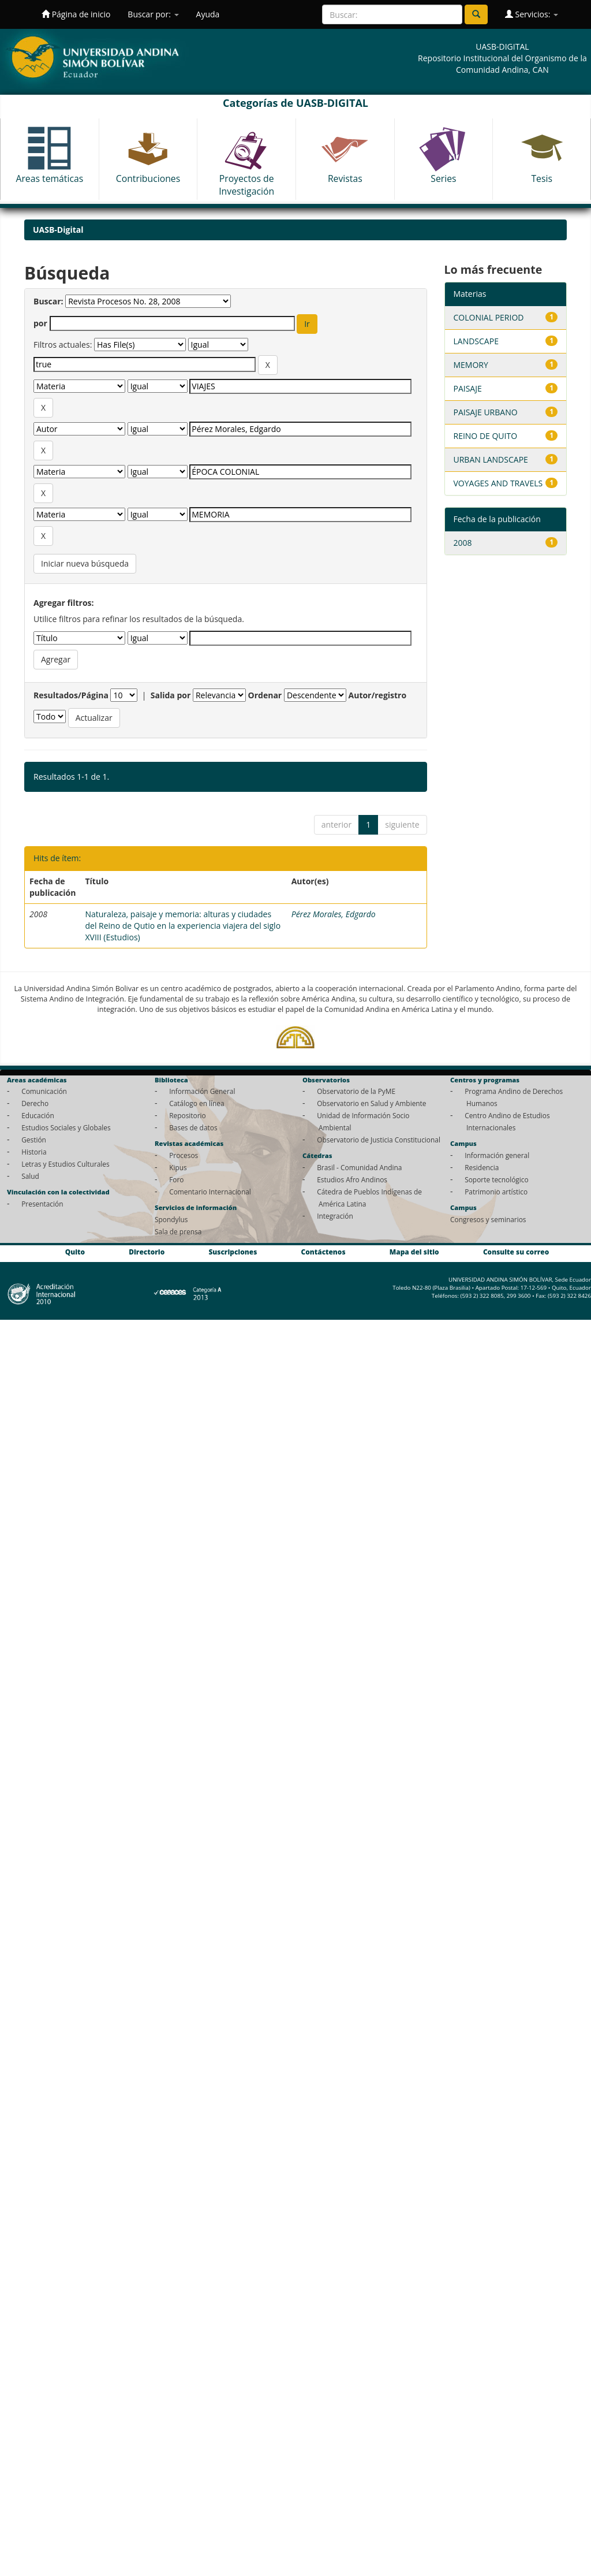 The width and height of the screenshot is (591, 2576). What do you see at coordinates (489, 317) in the screenshot?
I see `COLONIAL PERIOD` at bounding box center [489, 317].